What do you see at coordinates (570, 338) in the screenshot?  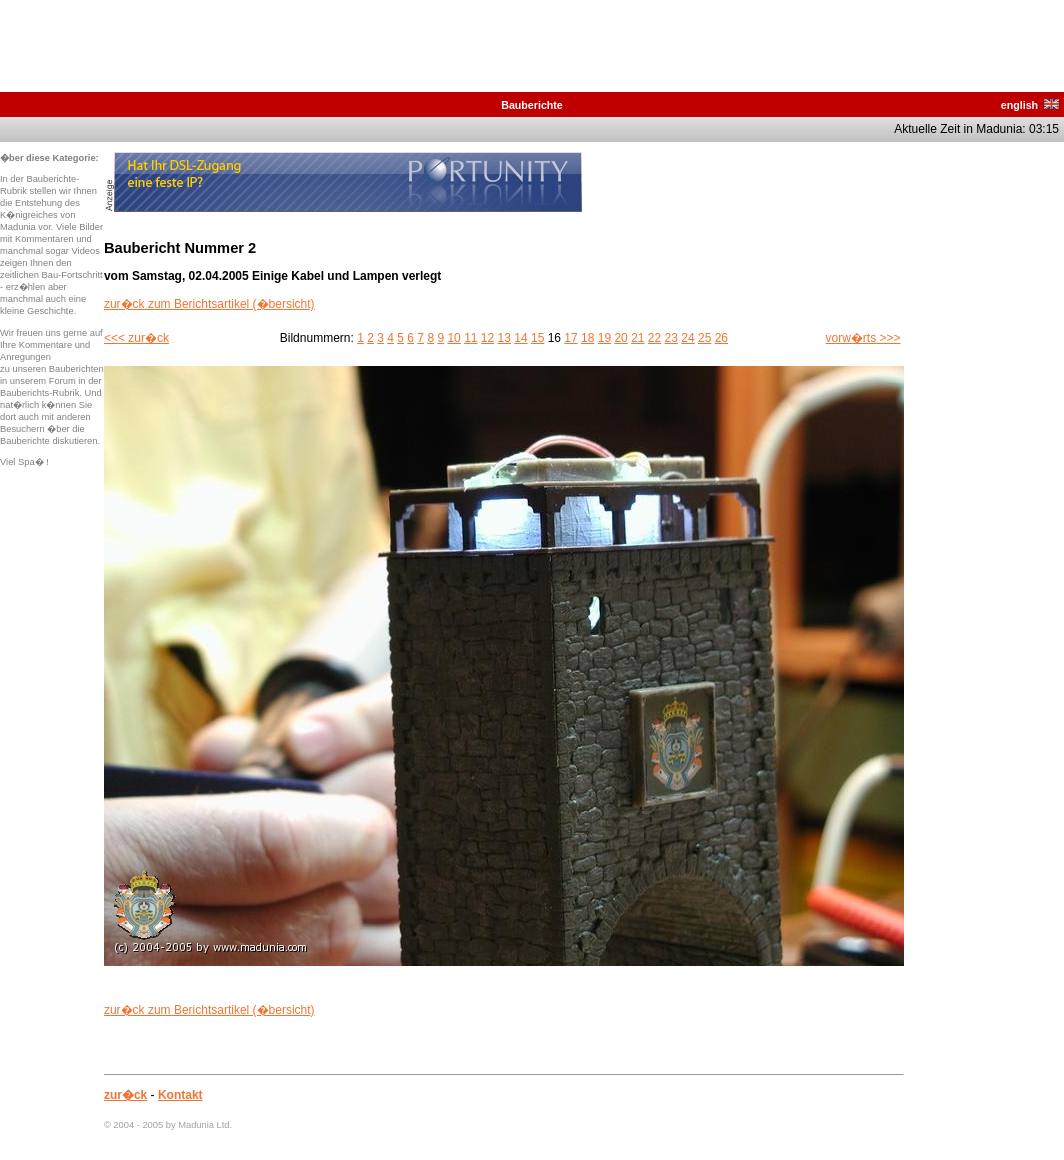 I see `17` at bounding box center [570, 338].